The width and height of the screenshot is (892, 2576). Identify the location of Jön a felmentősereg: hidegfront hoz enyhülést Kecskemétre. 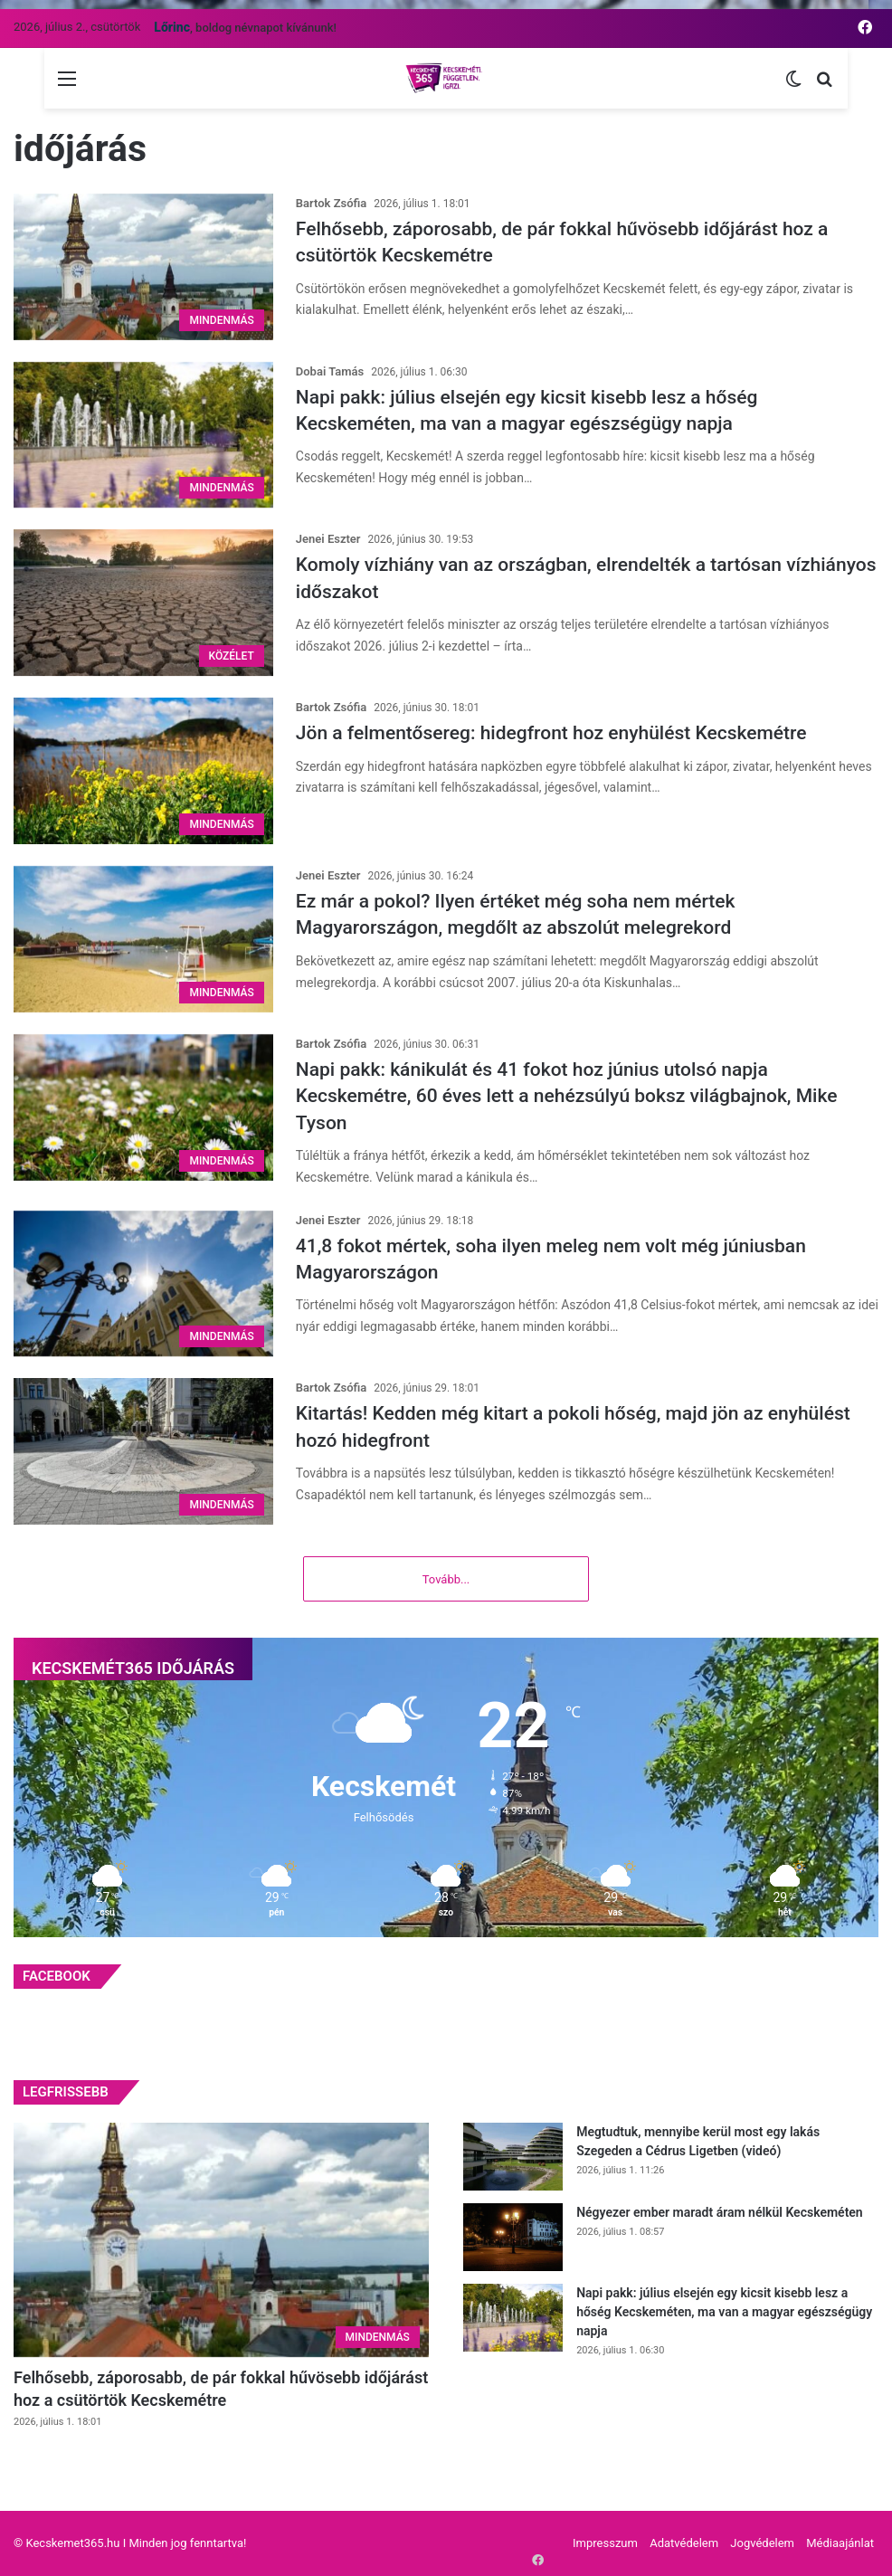
(551, 733).